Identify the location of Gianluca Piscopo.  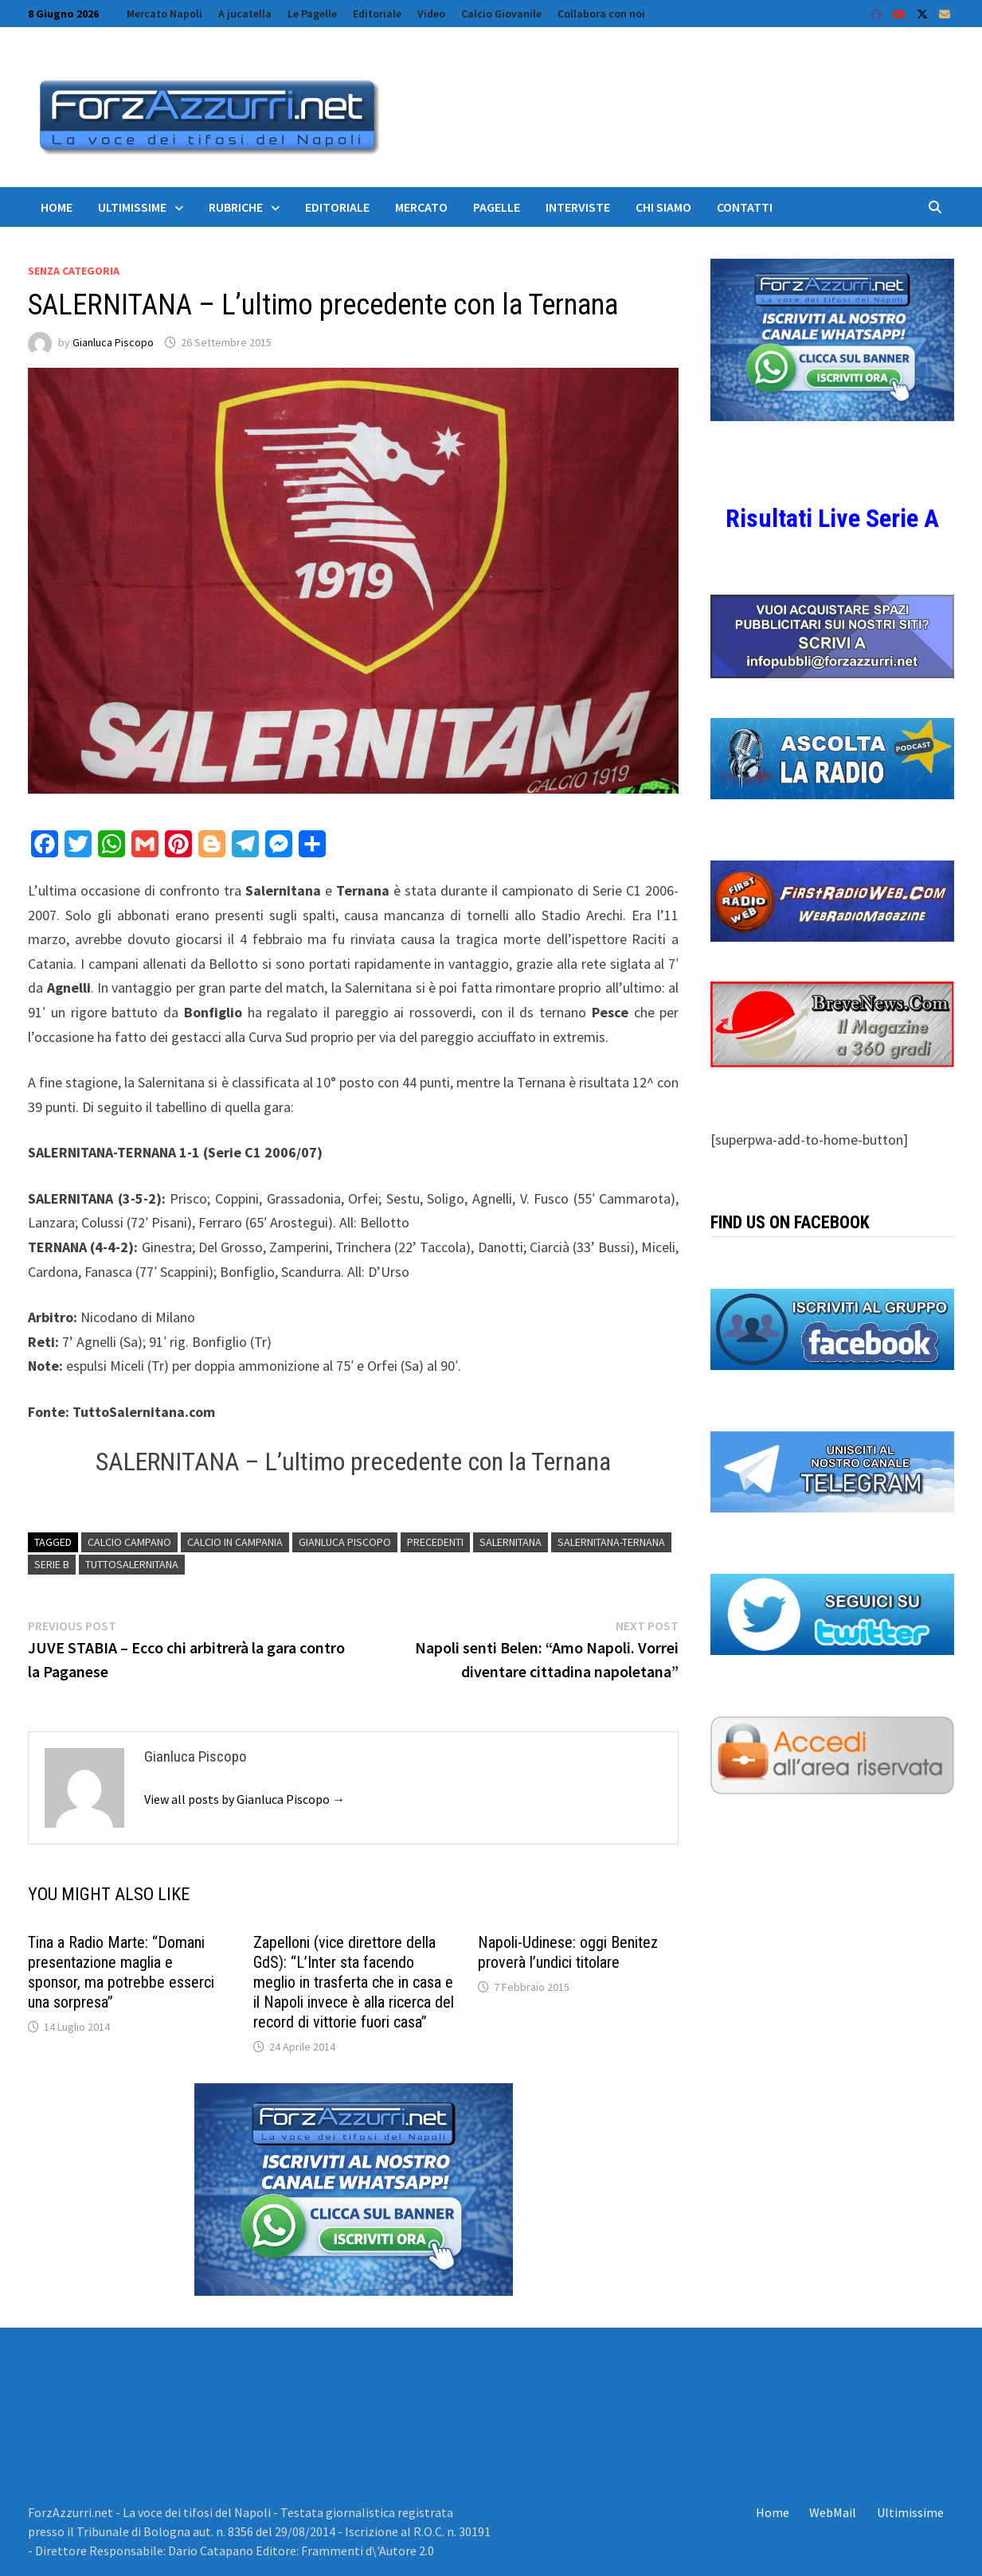
(113, 342).